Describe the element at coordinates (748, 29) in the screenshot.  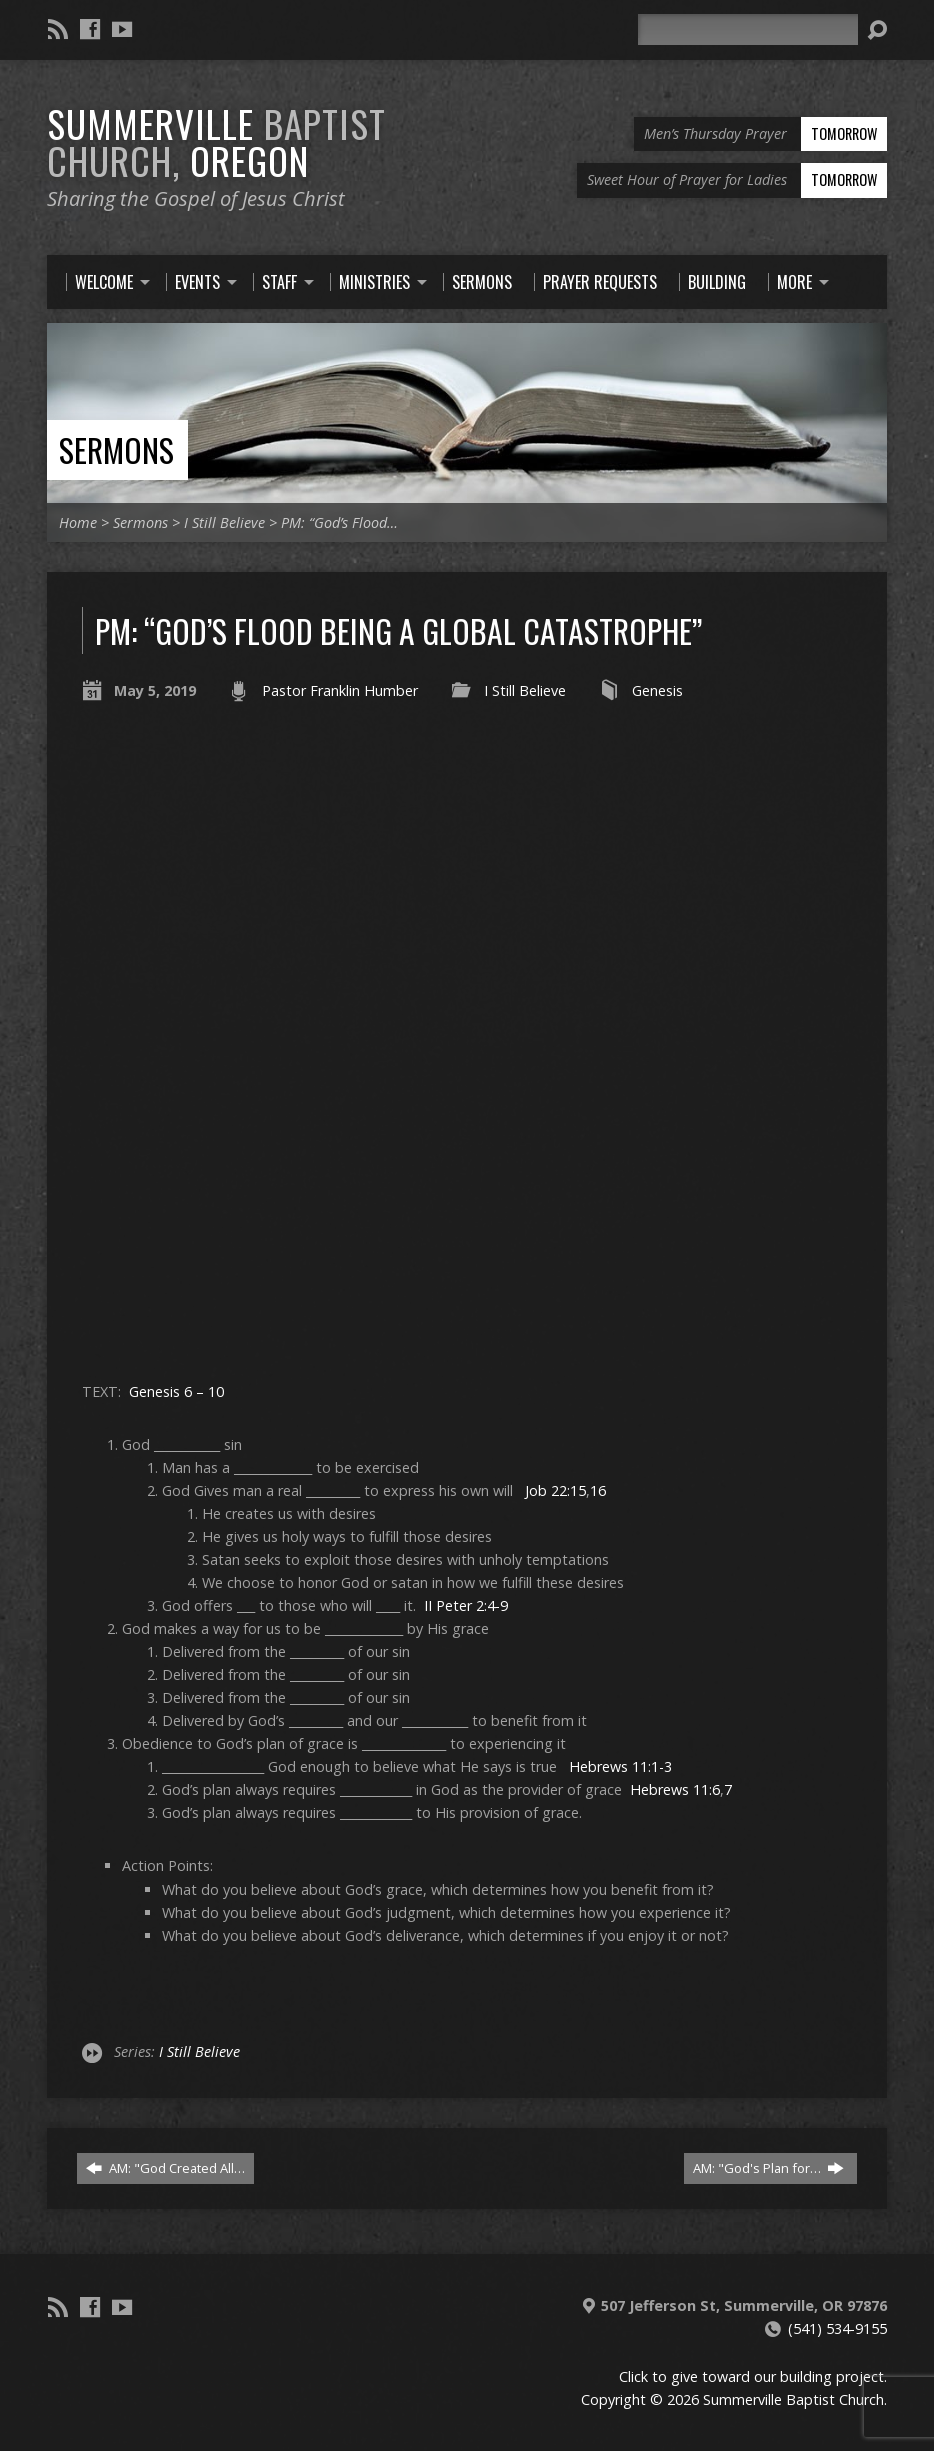
I see `[Search]` at that location.